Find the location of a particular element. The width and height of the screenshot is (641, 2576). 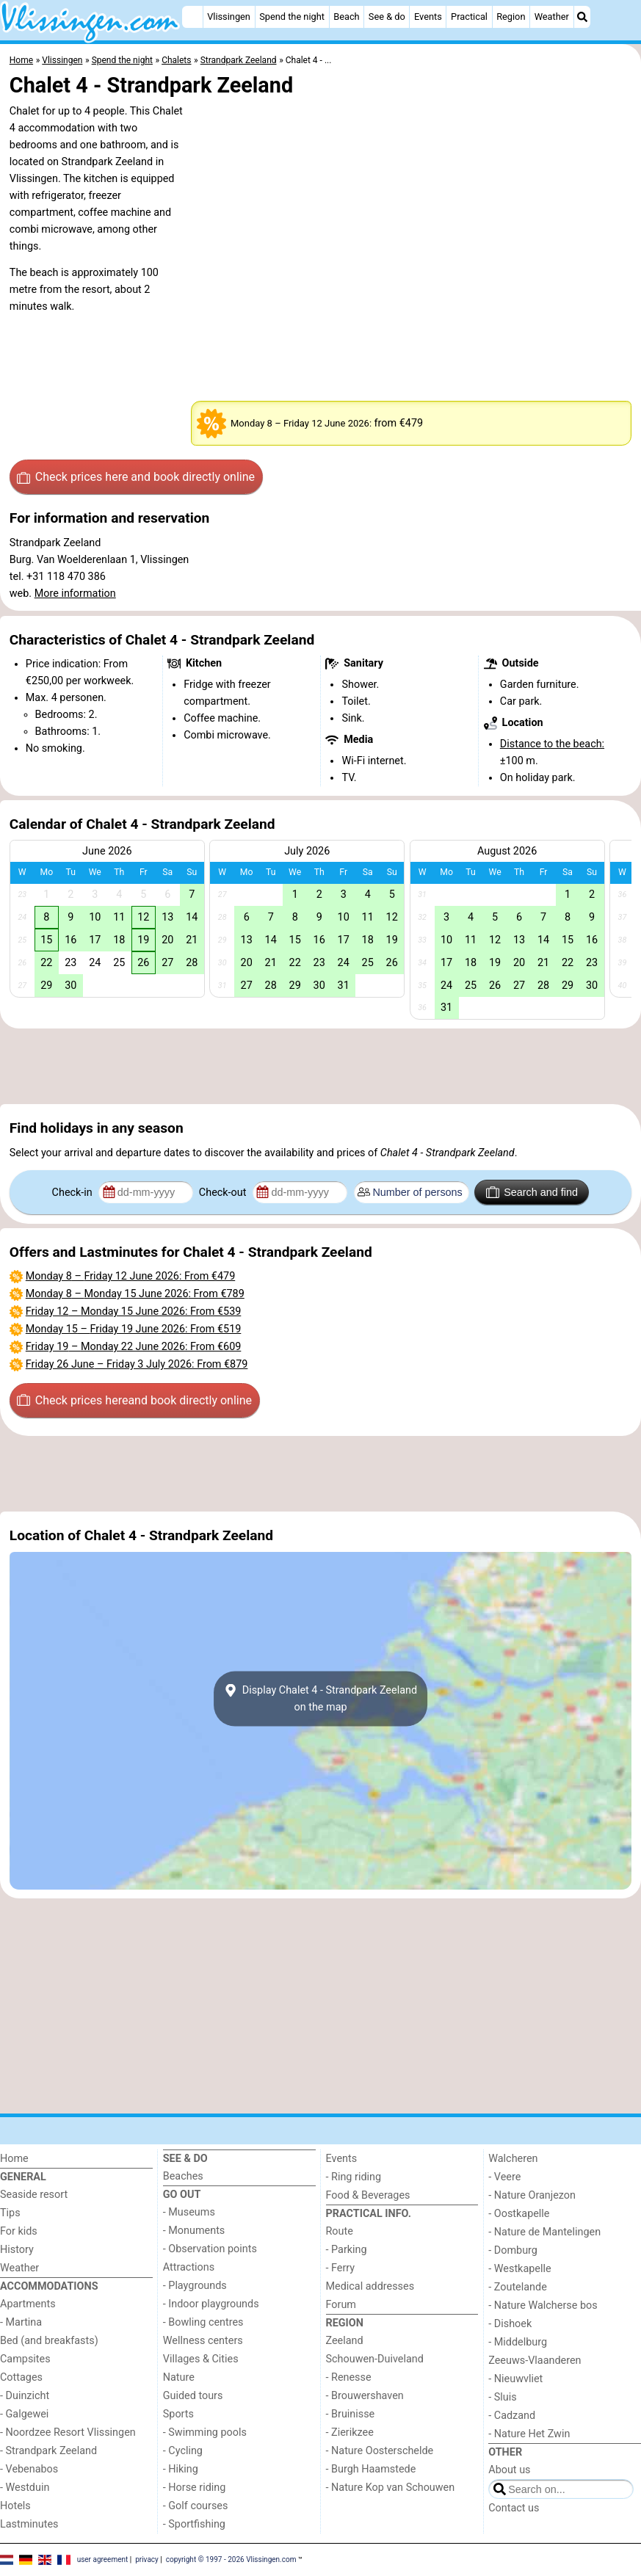

- Observation points is located at coordinates (210, 2249).